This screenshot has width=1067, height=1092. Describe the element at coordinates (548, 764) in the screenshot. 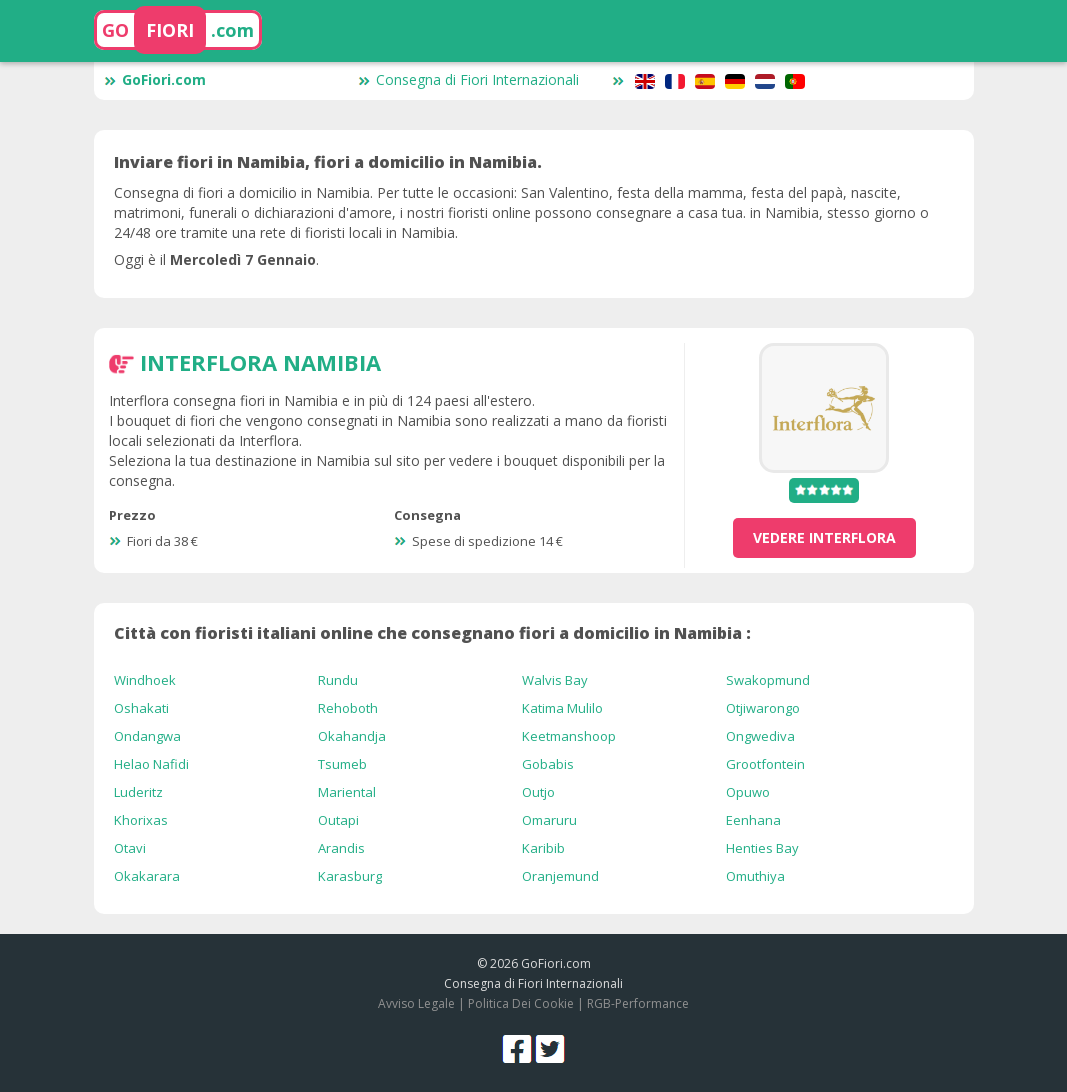

I see `Gobabis` at that location.